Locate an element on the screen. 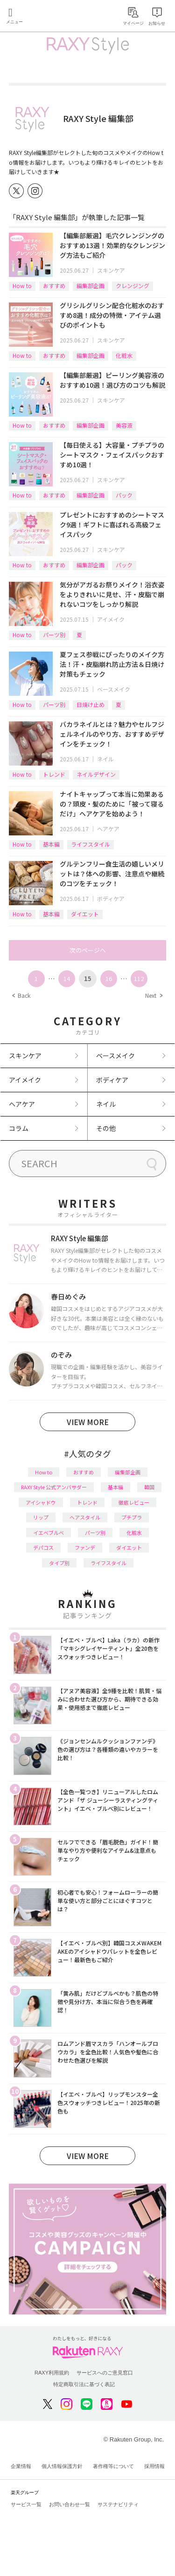 Image resolution: width=175 pixels, height=2576 pixels. ファンデ is located at coordinates (85, 1547).